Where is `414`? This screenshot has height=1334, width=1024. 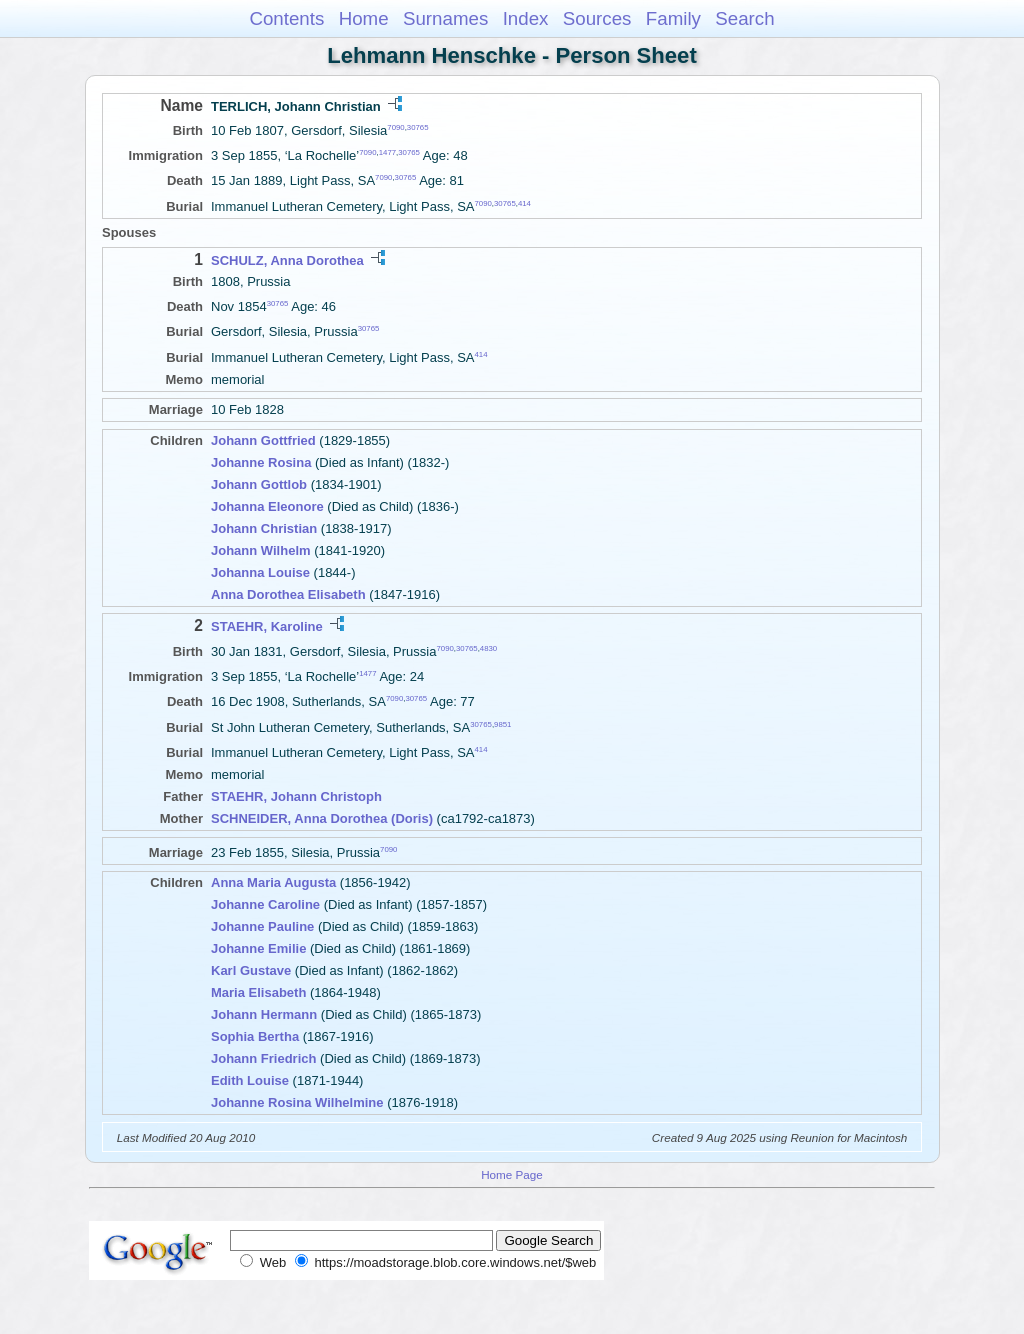 414 is located at coordinates (524, 202).